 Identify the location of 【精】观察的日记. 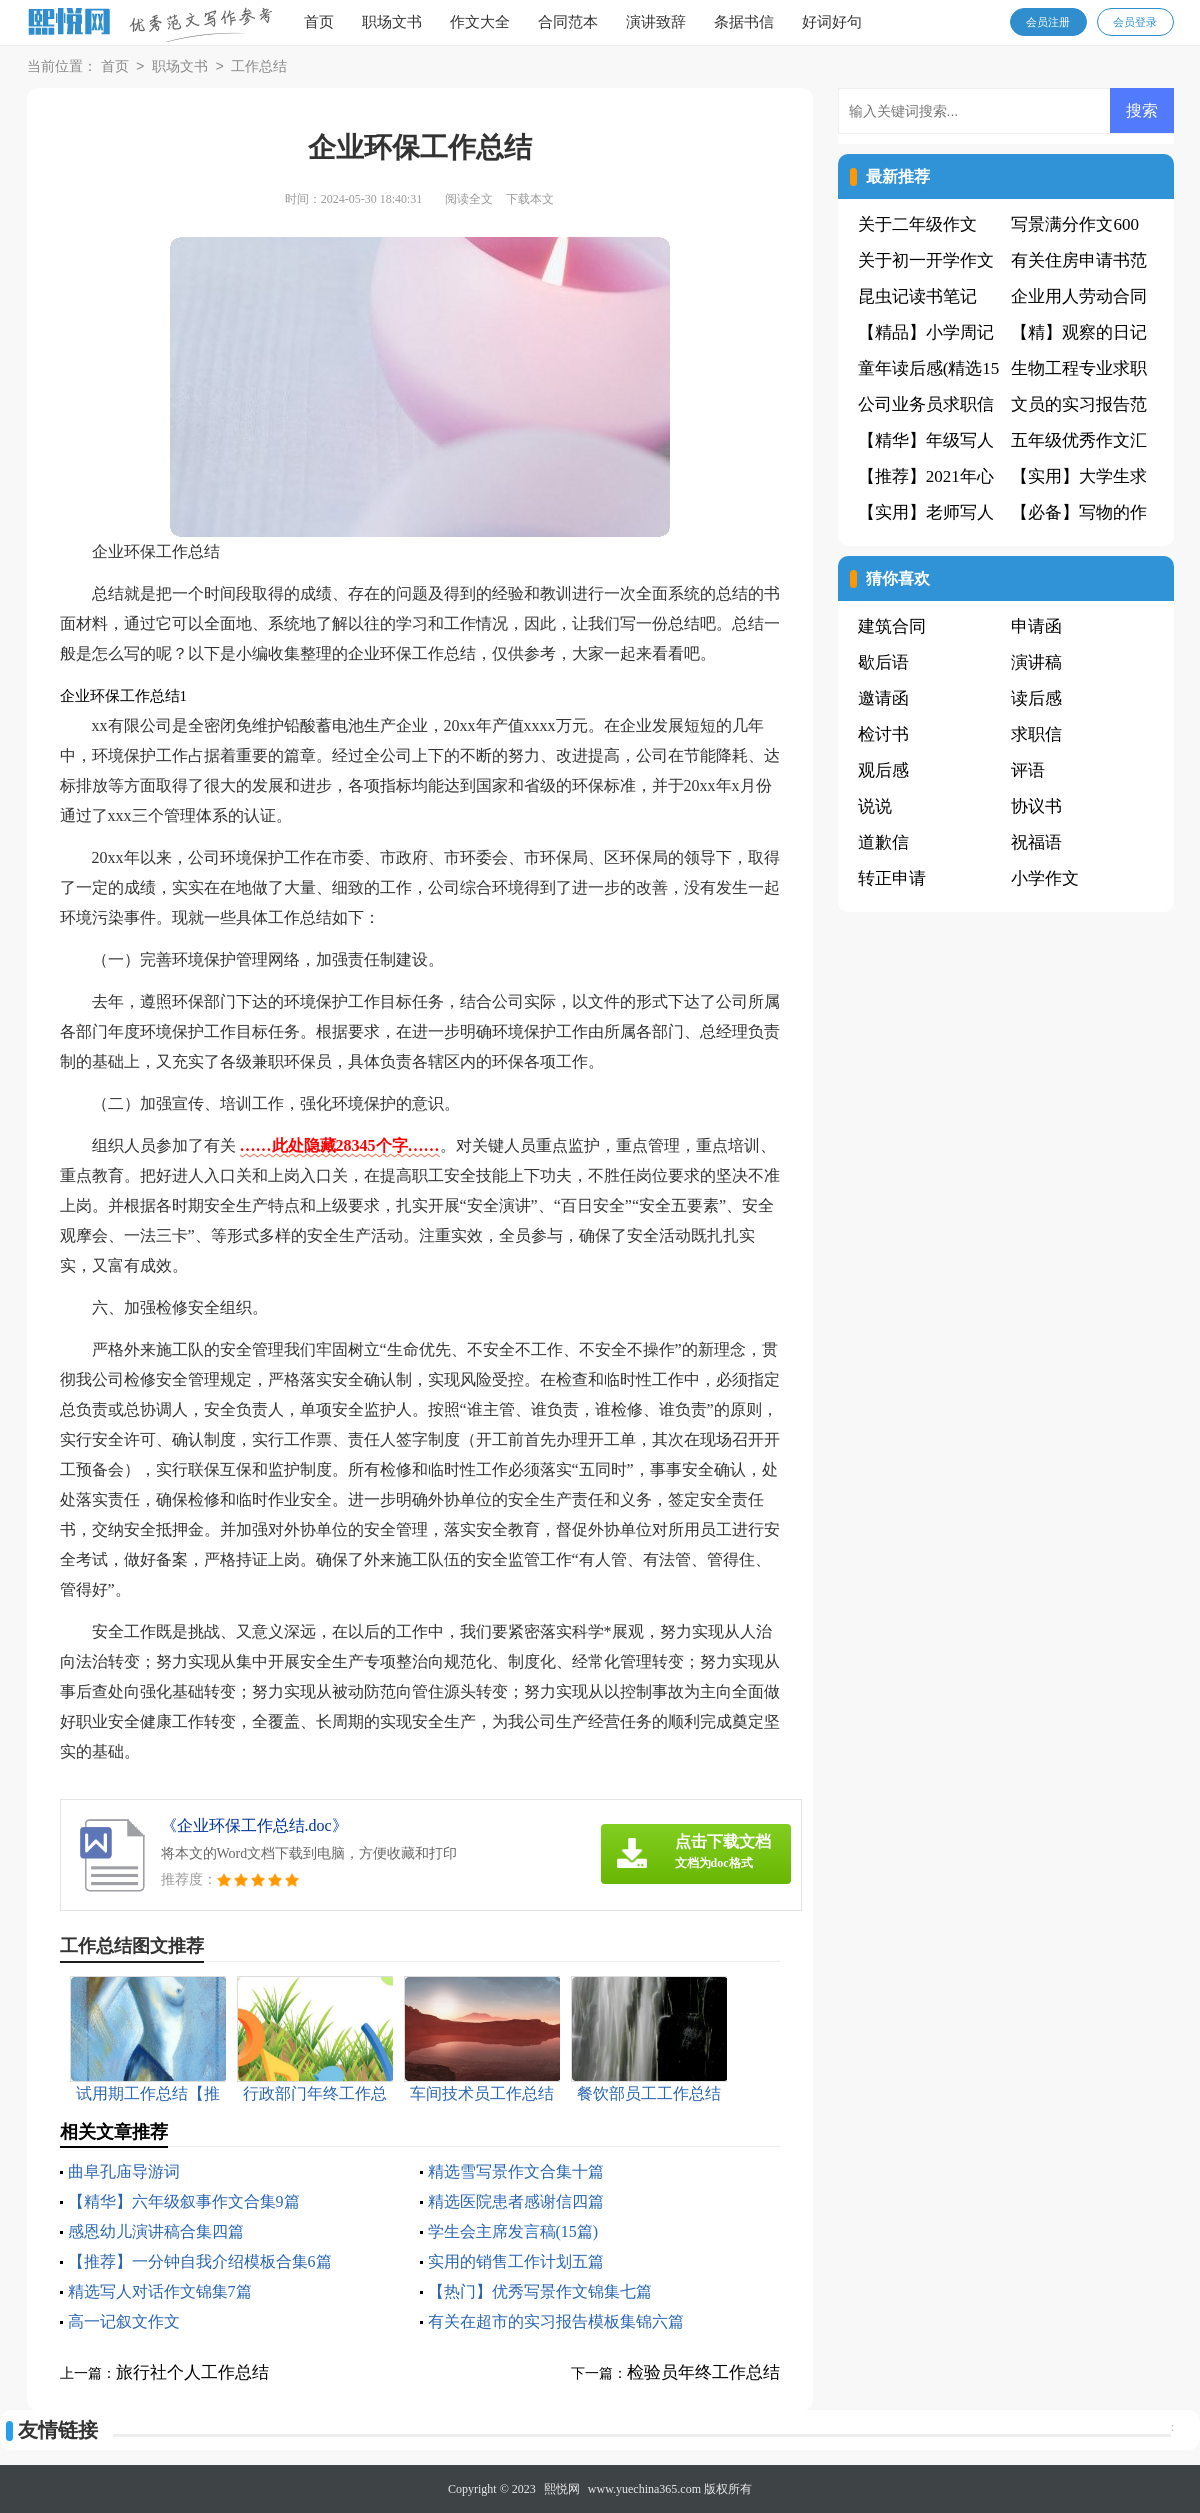
(1079, 332).